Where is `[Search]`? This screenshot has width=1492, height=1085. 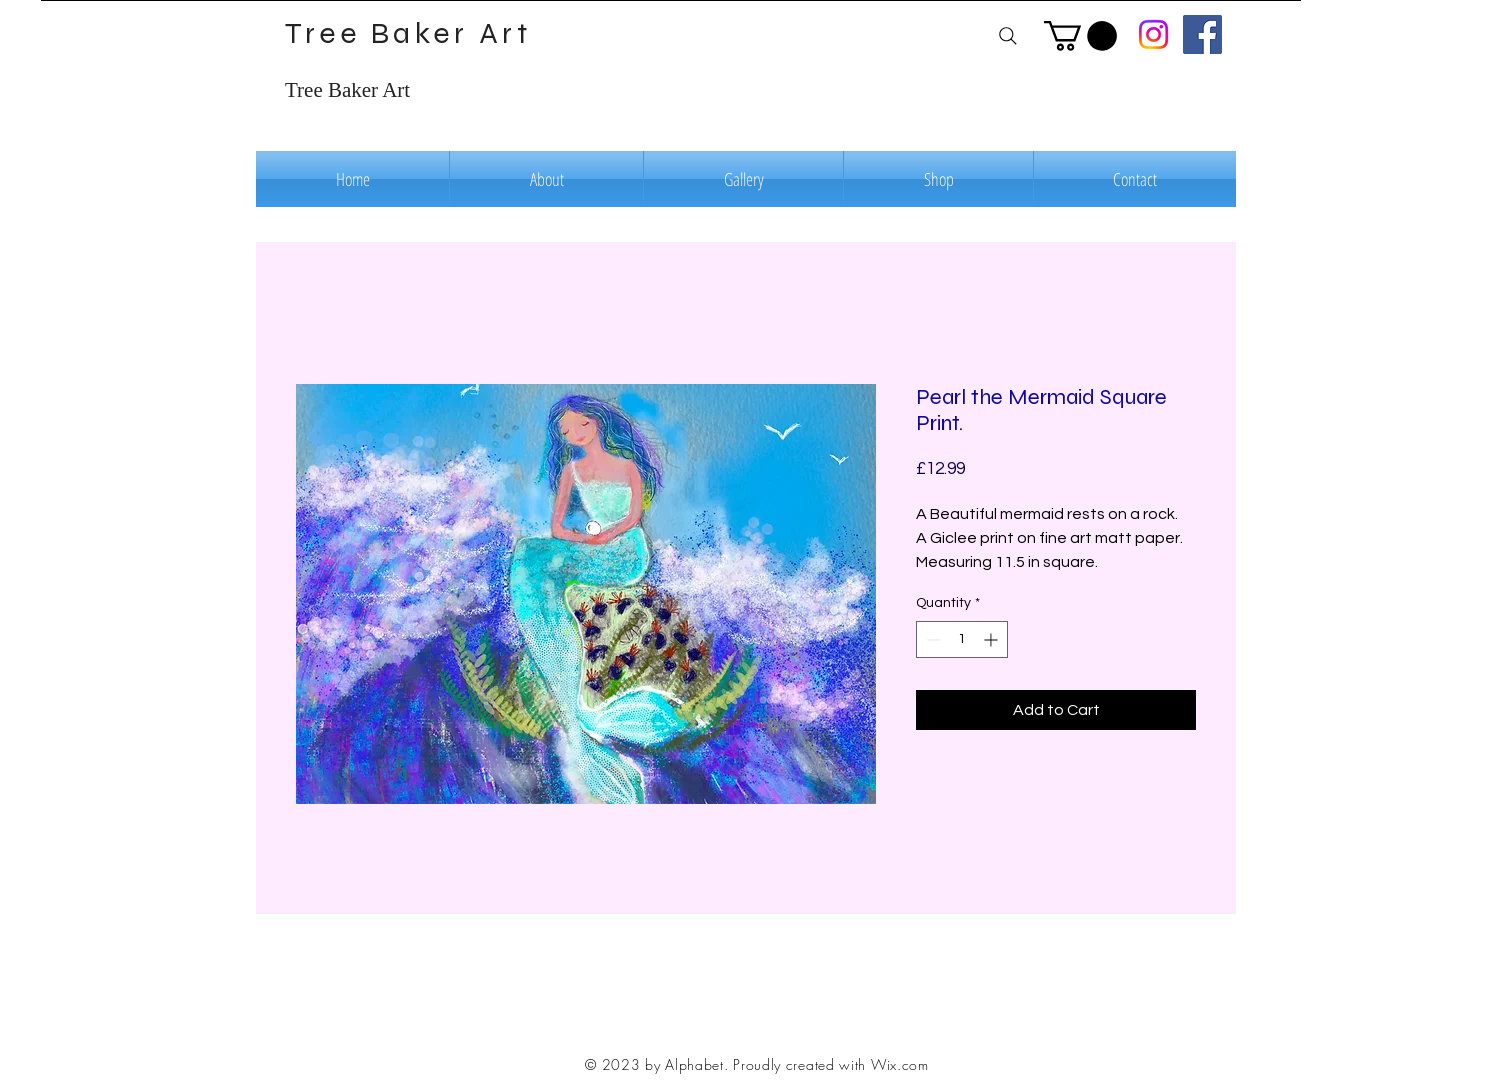
[Search] is located at coordinates (1007, 35).